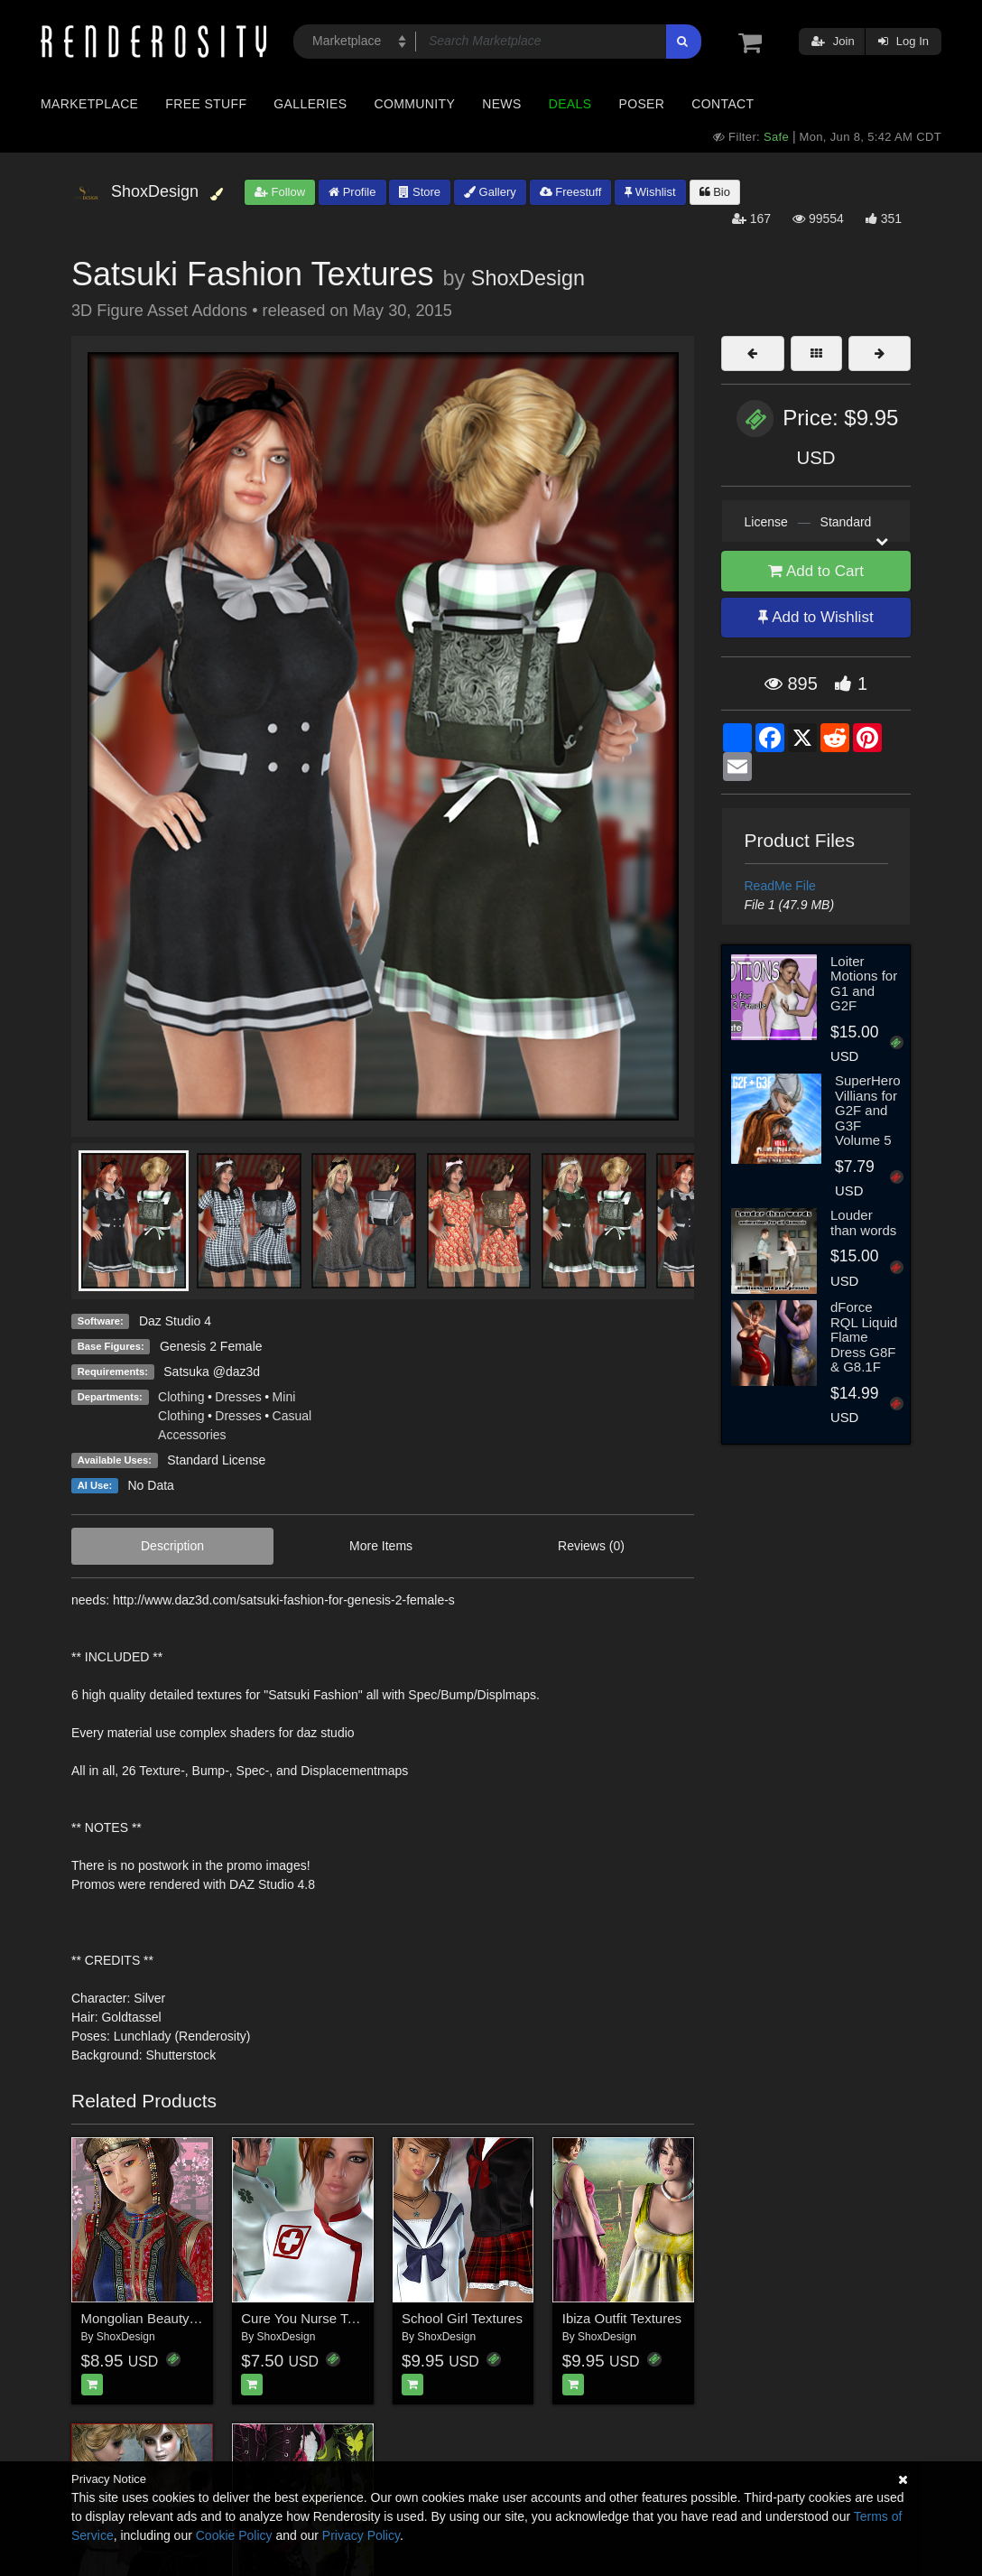 The height and width of the screenshot is (2576, 982). Describe the element at coordinates (352, 192) in the screenshot. I see `Profile` at that location.